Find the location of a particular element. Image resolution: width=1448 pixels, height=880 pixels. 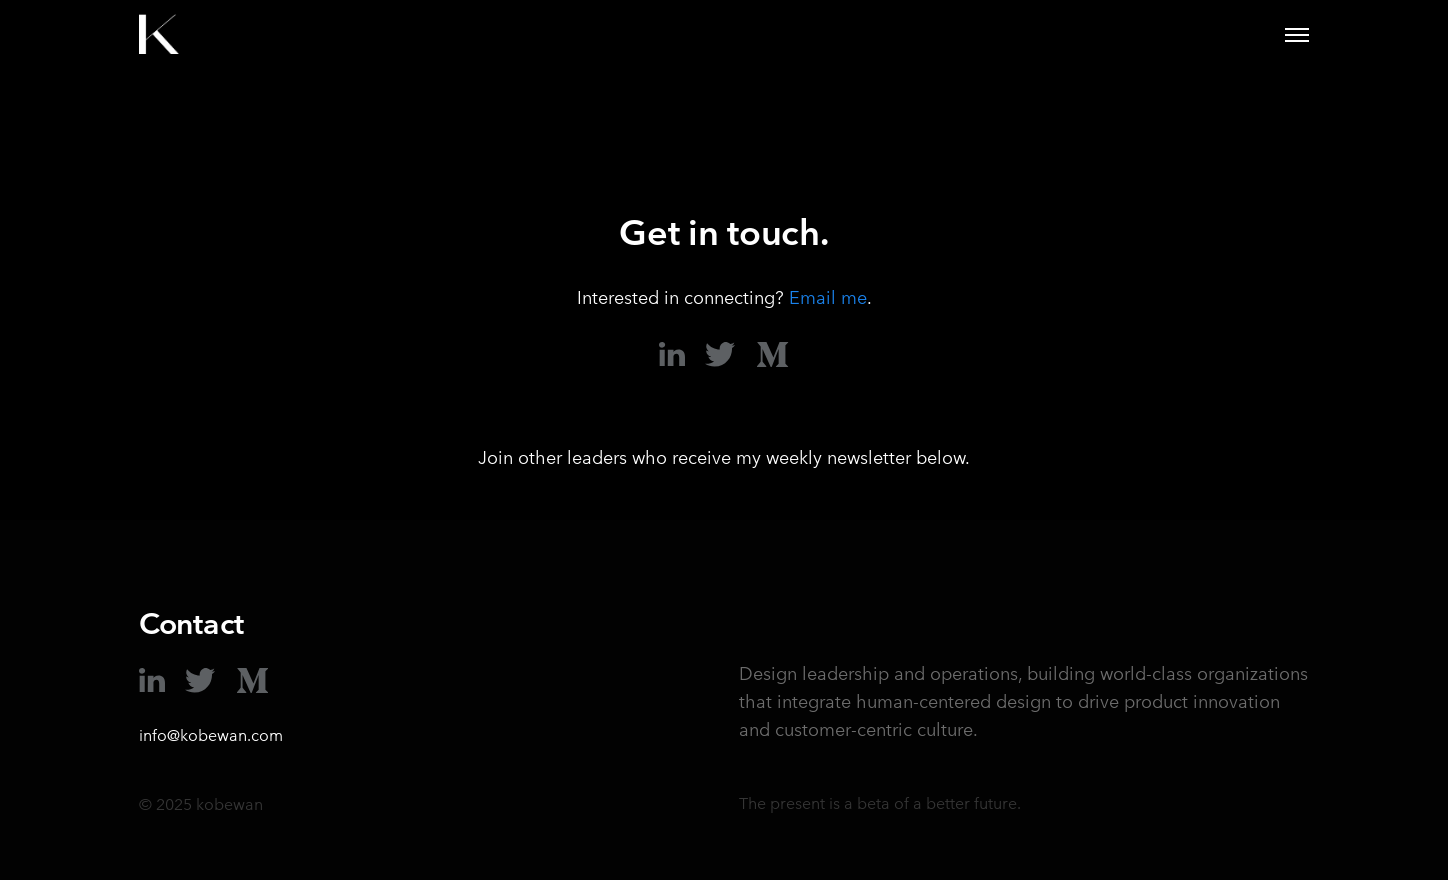

Email me is located at coordinates (828, 297).